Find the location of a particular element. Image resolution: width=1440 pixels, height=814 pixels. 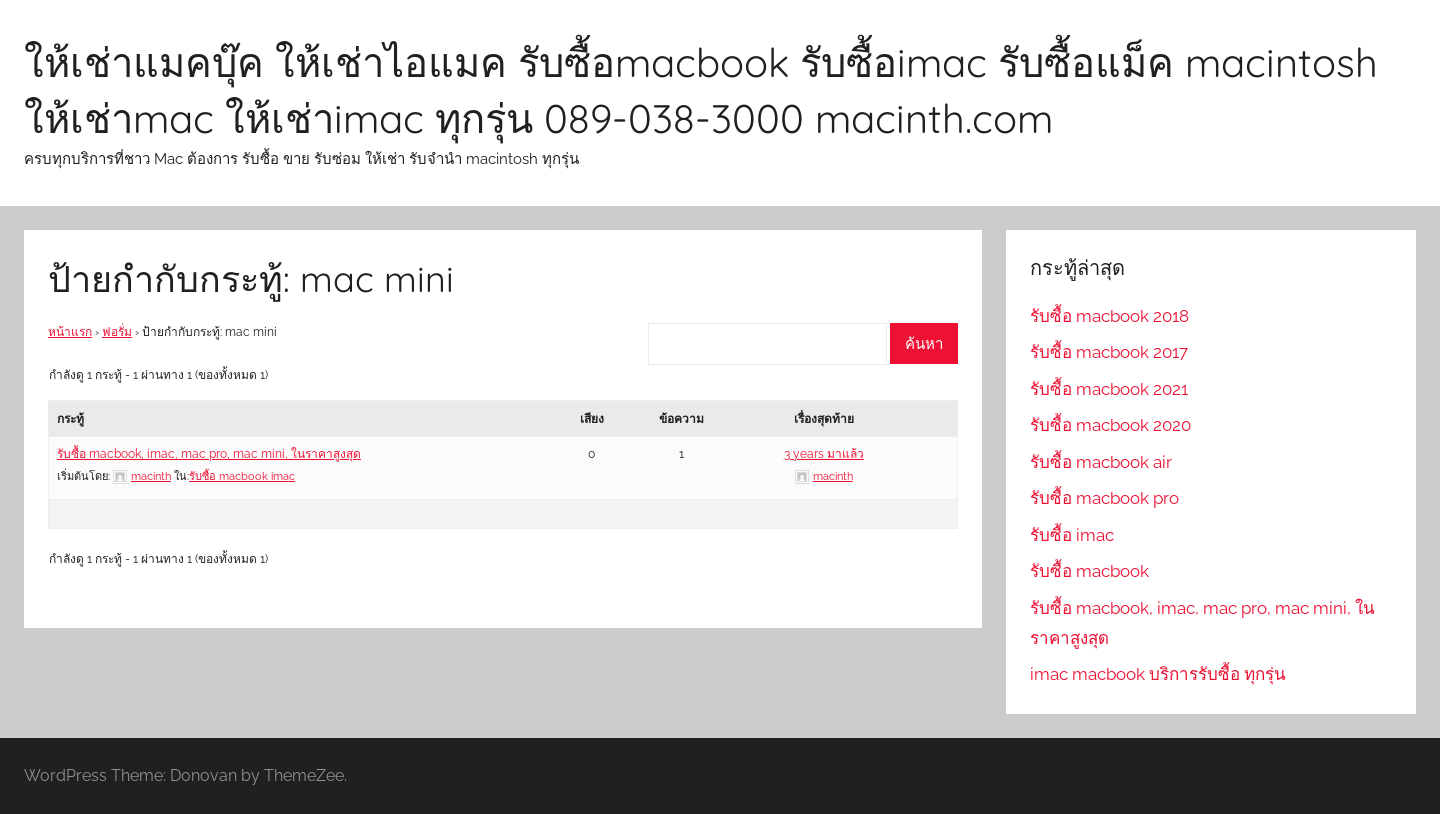

ฟอรั่ม is located at coordinates (117, 332).